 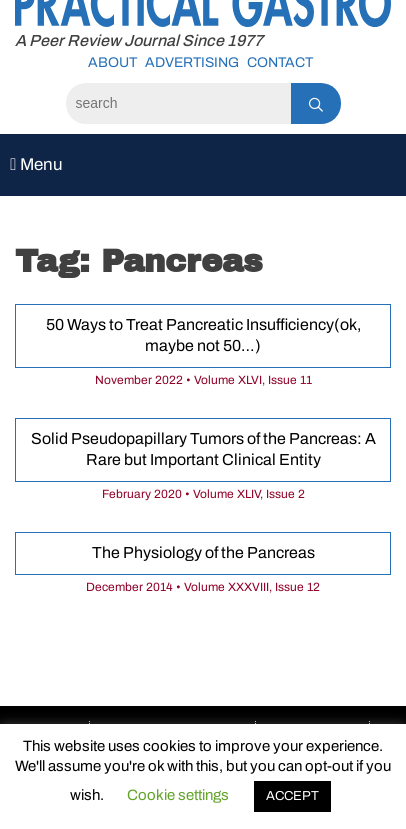 What do you see at coordinates (280, 62) in the screenshot?
I see `Contact` at bounding box center [280, 62].